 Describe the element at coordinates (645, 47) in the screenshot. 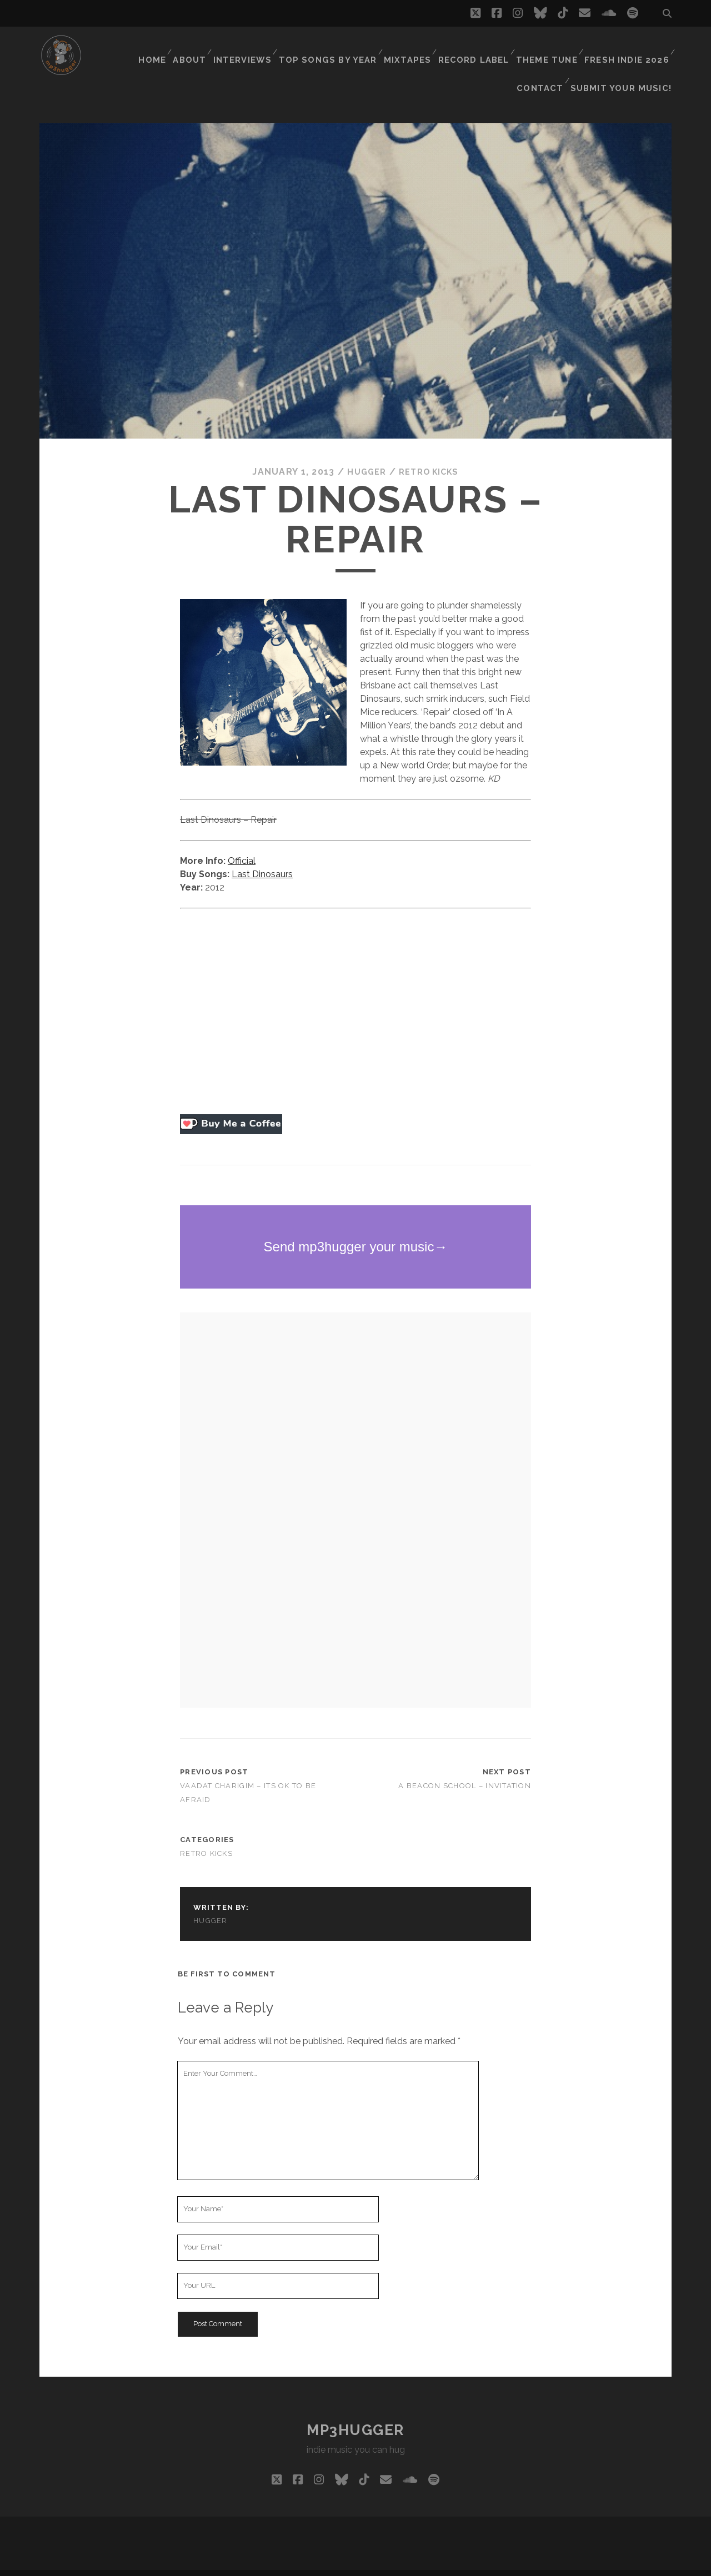

I see `Contact` at that location.